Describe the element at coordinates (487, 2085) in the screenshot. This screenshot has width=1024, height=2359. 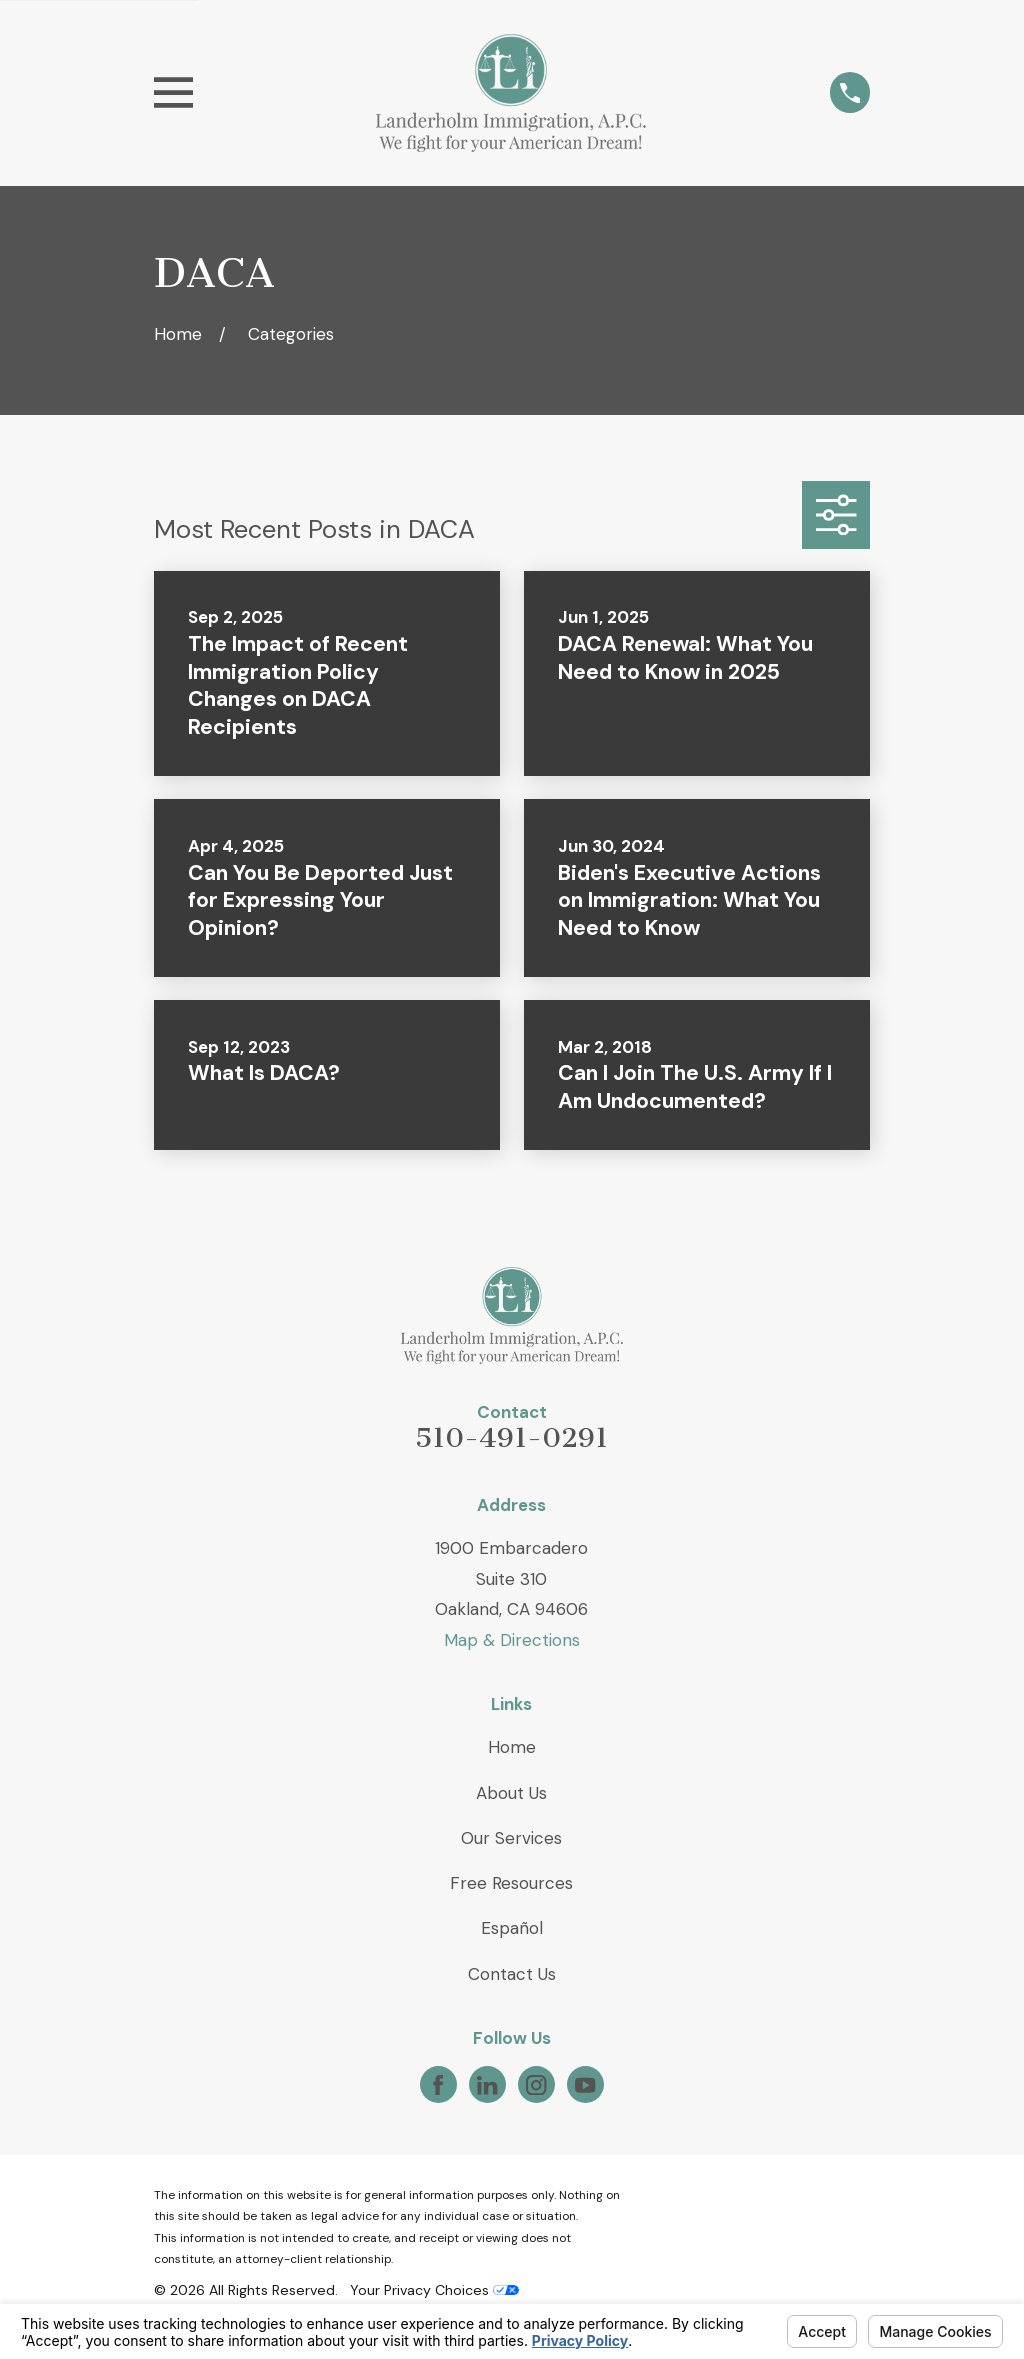
I see `[LinkedIn]` at that location.